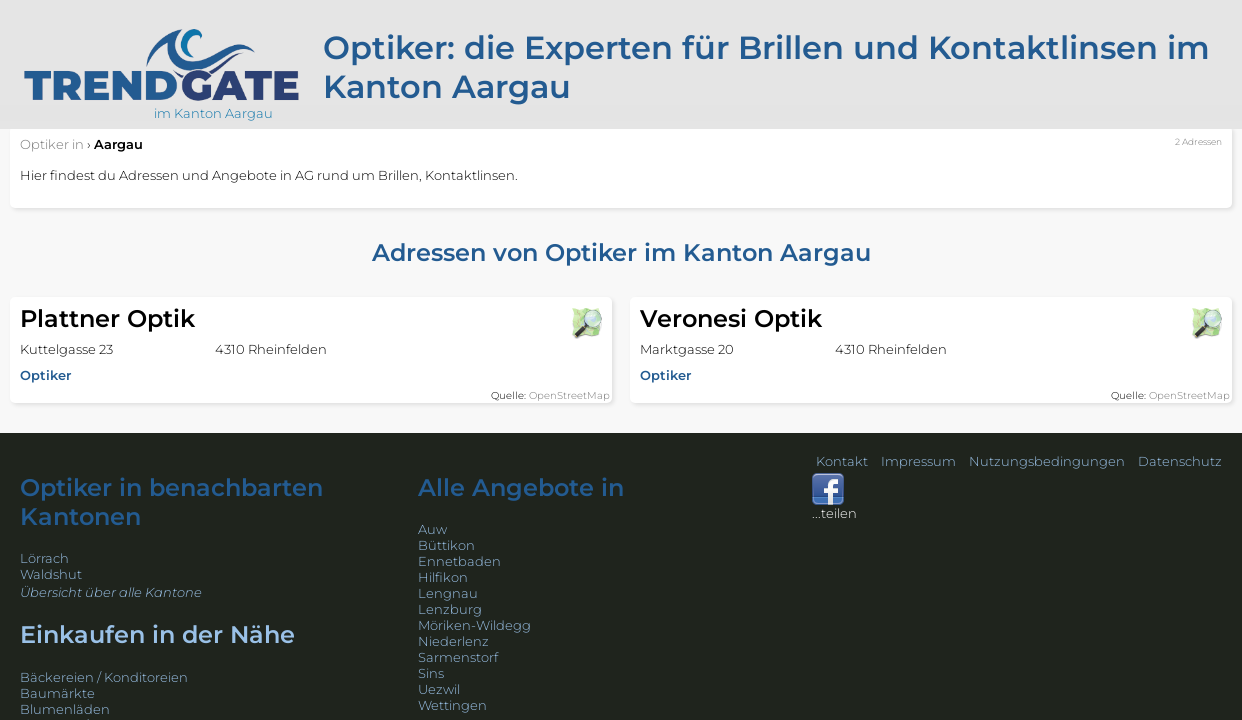 This screenshot has height=720, width=1242. Describe the element at coordinates (44, 558) in the screenshot. I see `Lörrach` at that location.